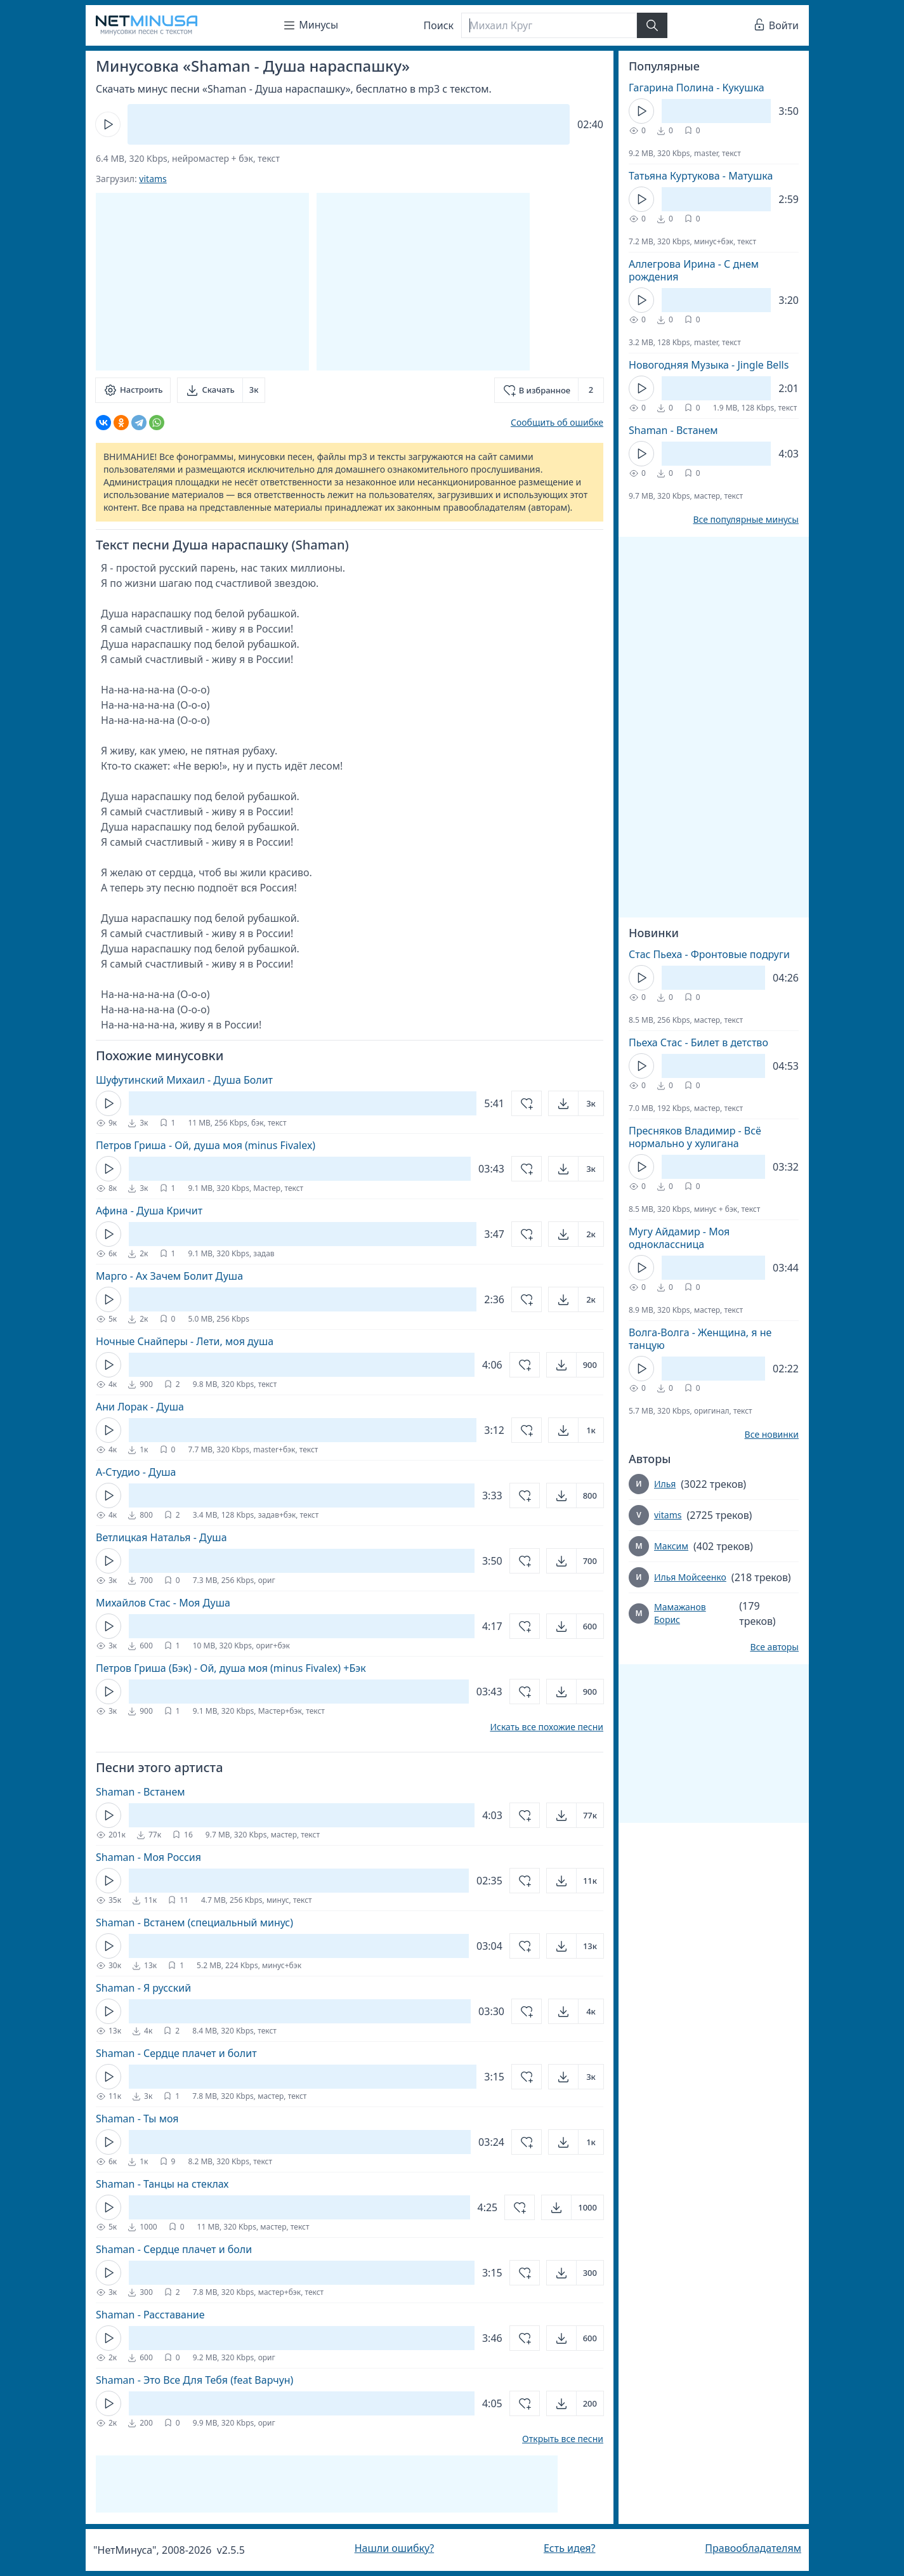 Image resolution: width=904 pixels, height=2576 pixels. What do you see at coordinates (665, 1484) in the screenshot?
I see `Илья` at bounding box center [665, 1484].